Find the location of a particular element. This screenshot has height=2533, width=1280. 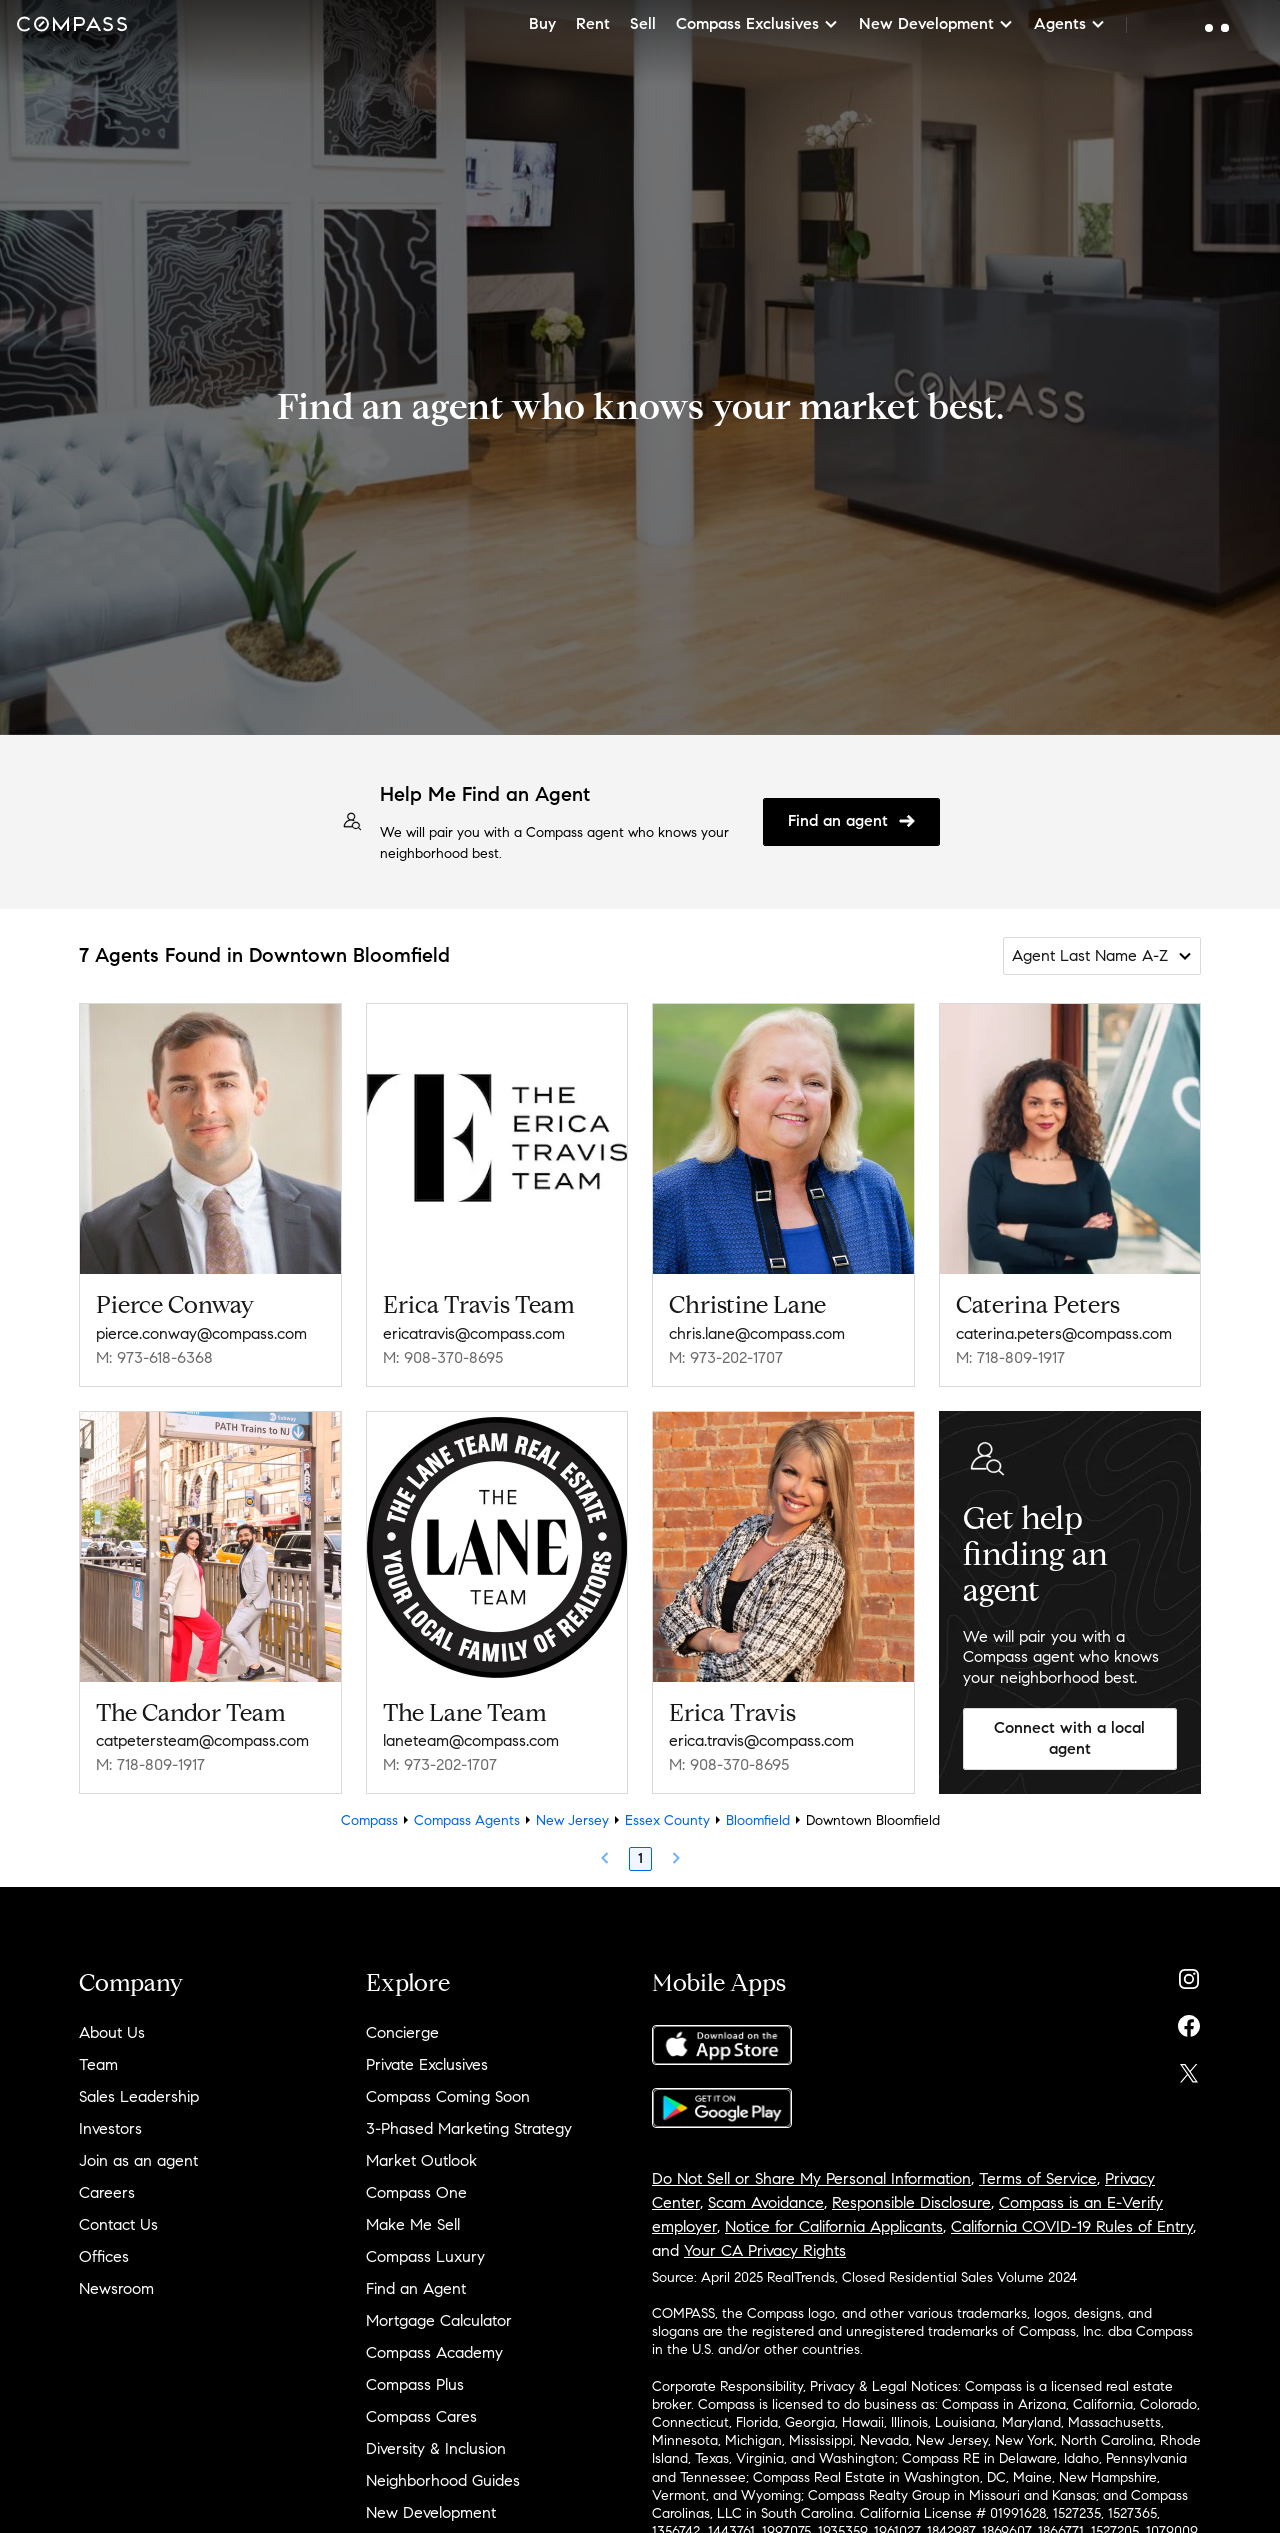

Compass Agents is located at coordinates (467, 1820).